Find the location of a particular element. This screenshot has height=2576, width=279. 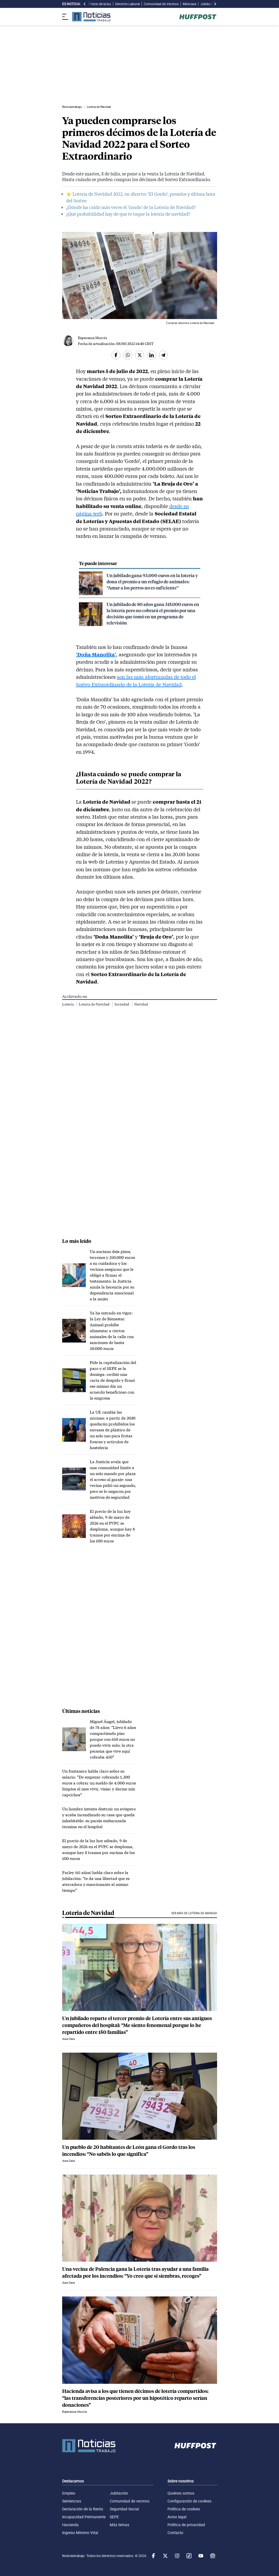

Ingreso Mínimo Vital is located at coordinates (80, 2532).